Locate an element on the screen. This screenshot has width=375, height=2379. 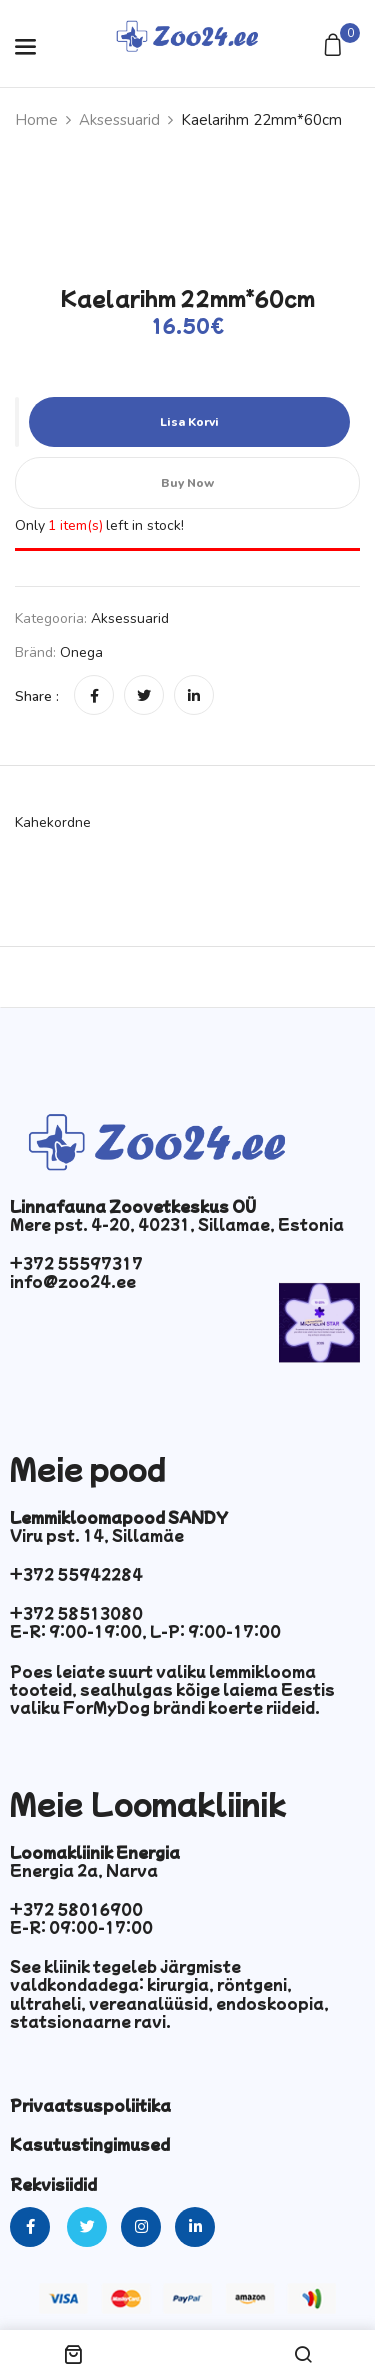
+372 55942284 is located at coordinates (76, 1574).